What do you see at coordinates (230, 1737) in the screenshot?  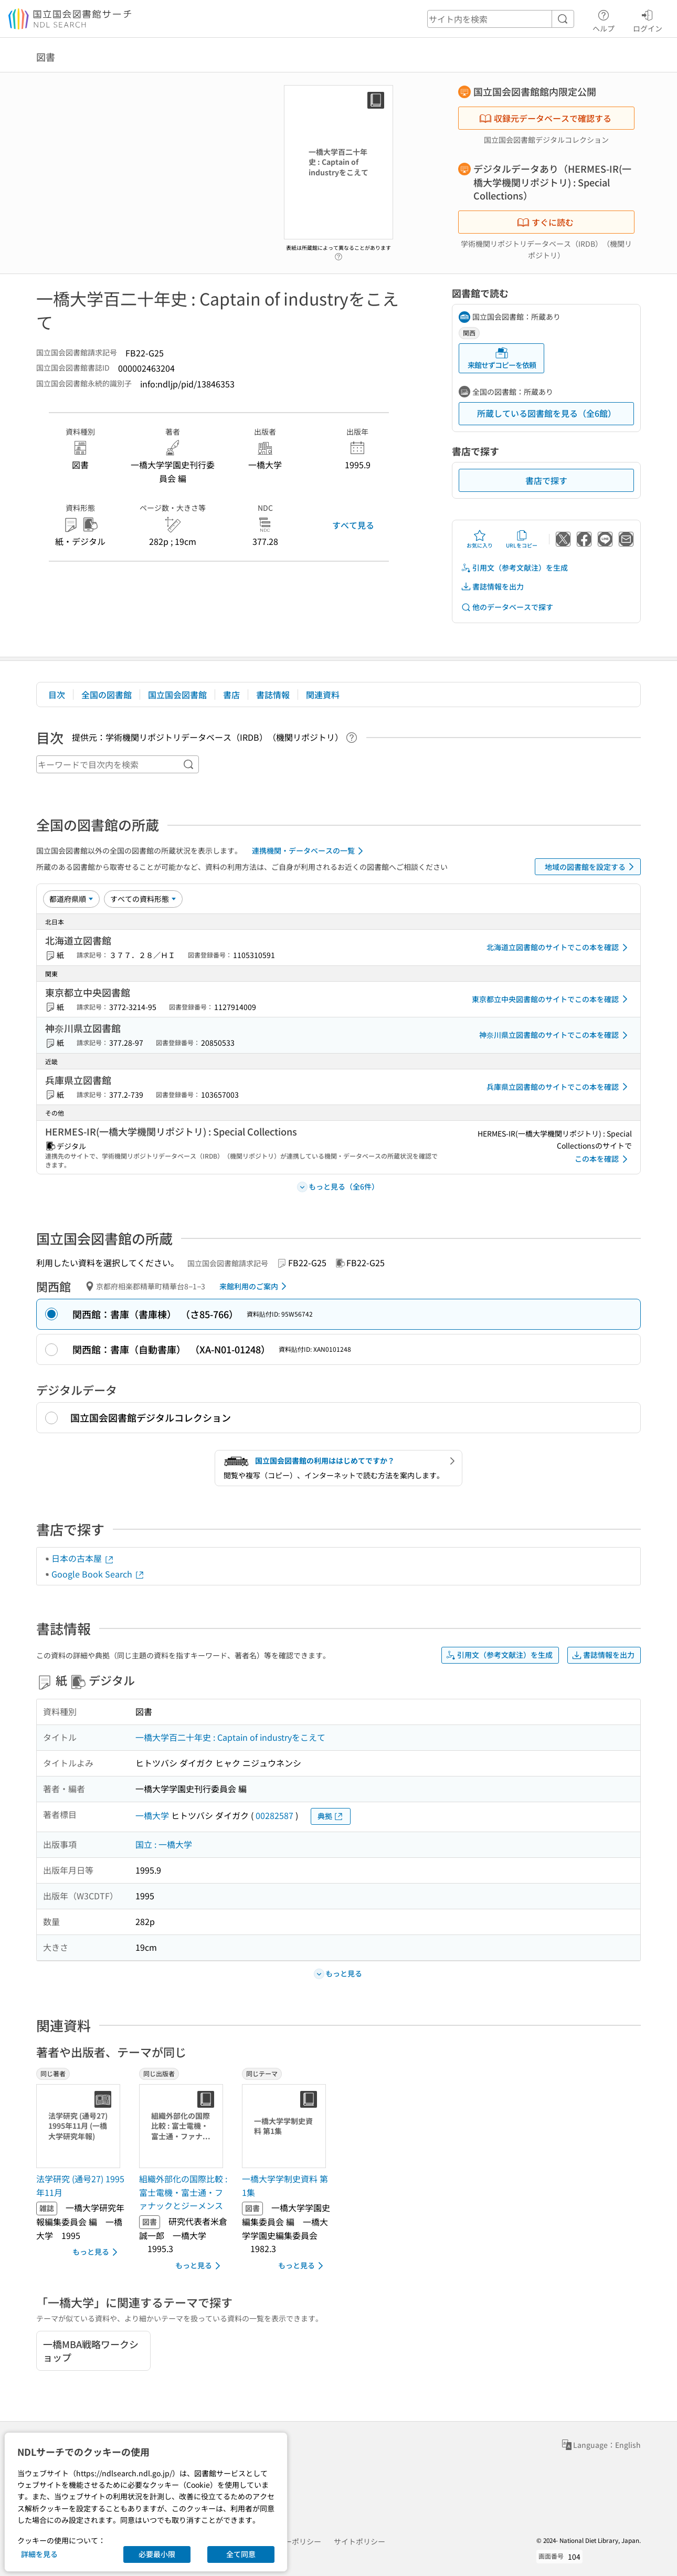 I see `一橋大学百二十年史 : Captain of industryをこえて` at bounding box center [230, 1737].